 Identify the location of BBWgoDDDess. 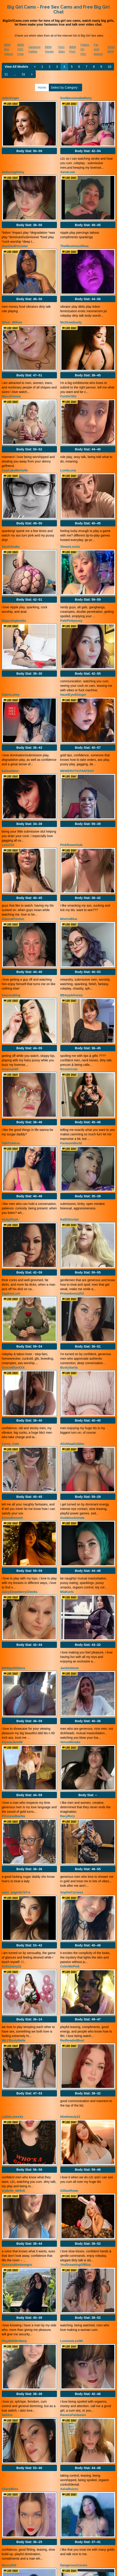
(13, 1597).